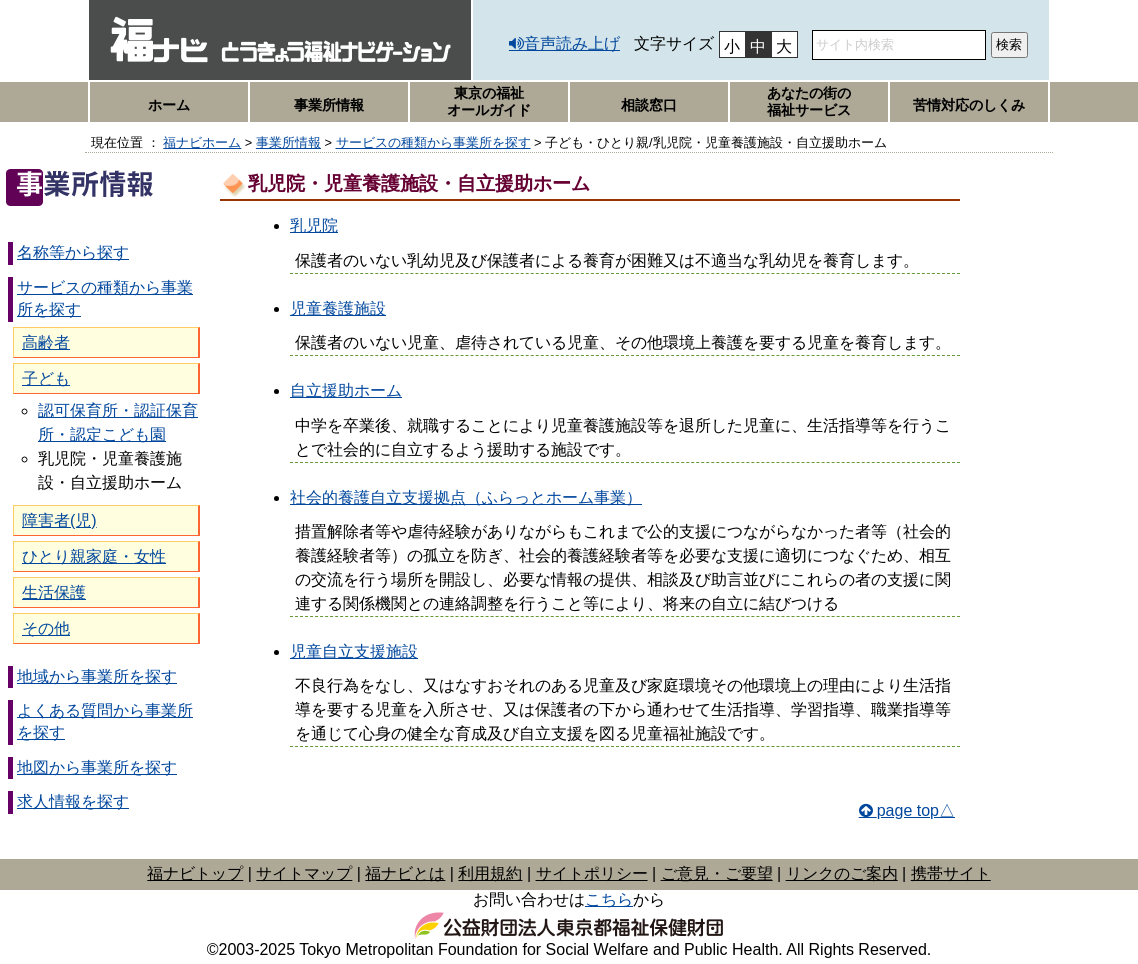  What do you see at coordinates (73, 252) in the screenshot?
I see `名称等から探す` at bounding box center [73, 252].